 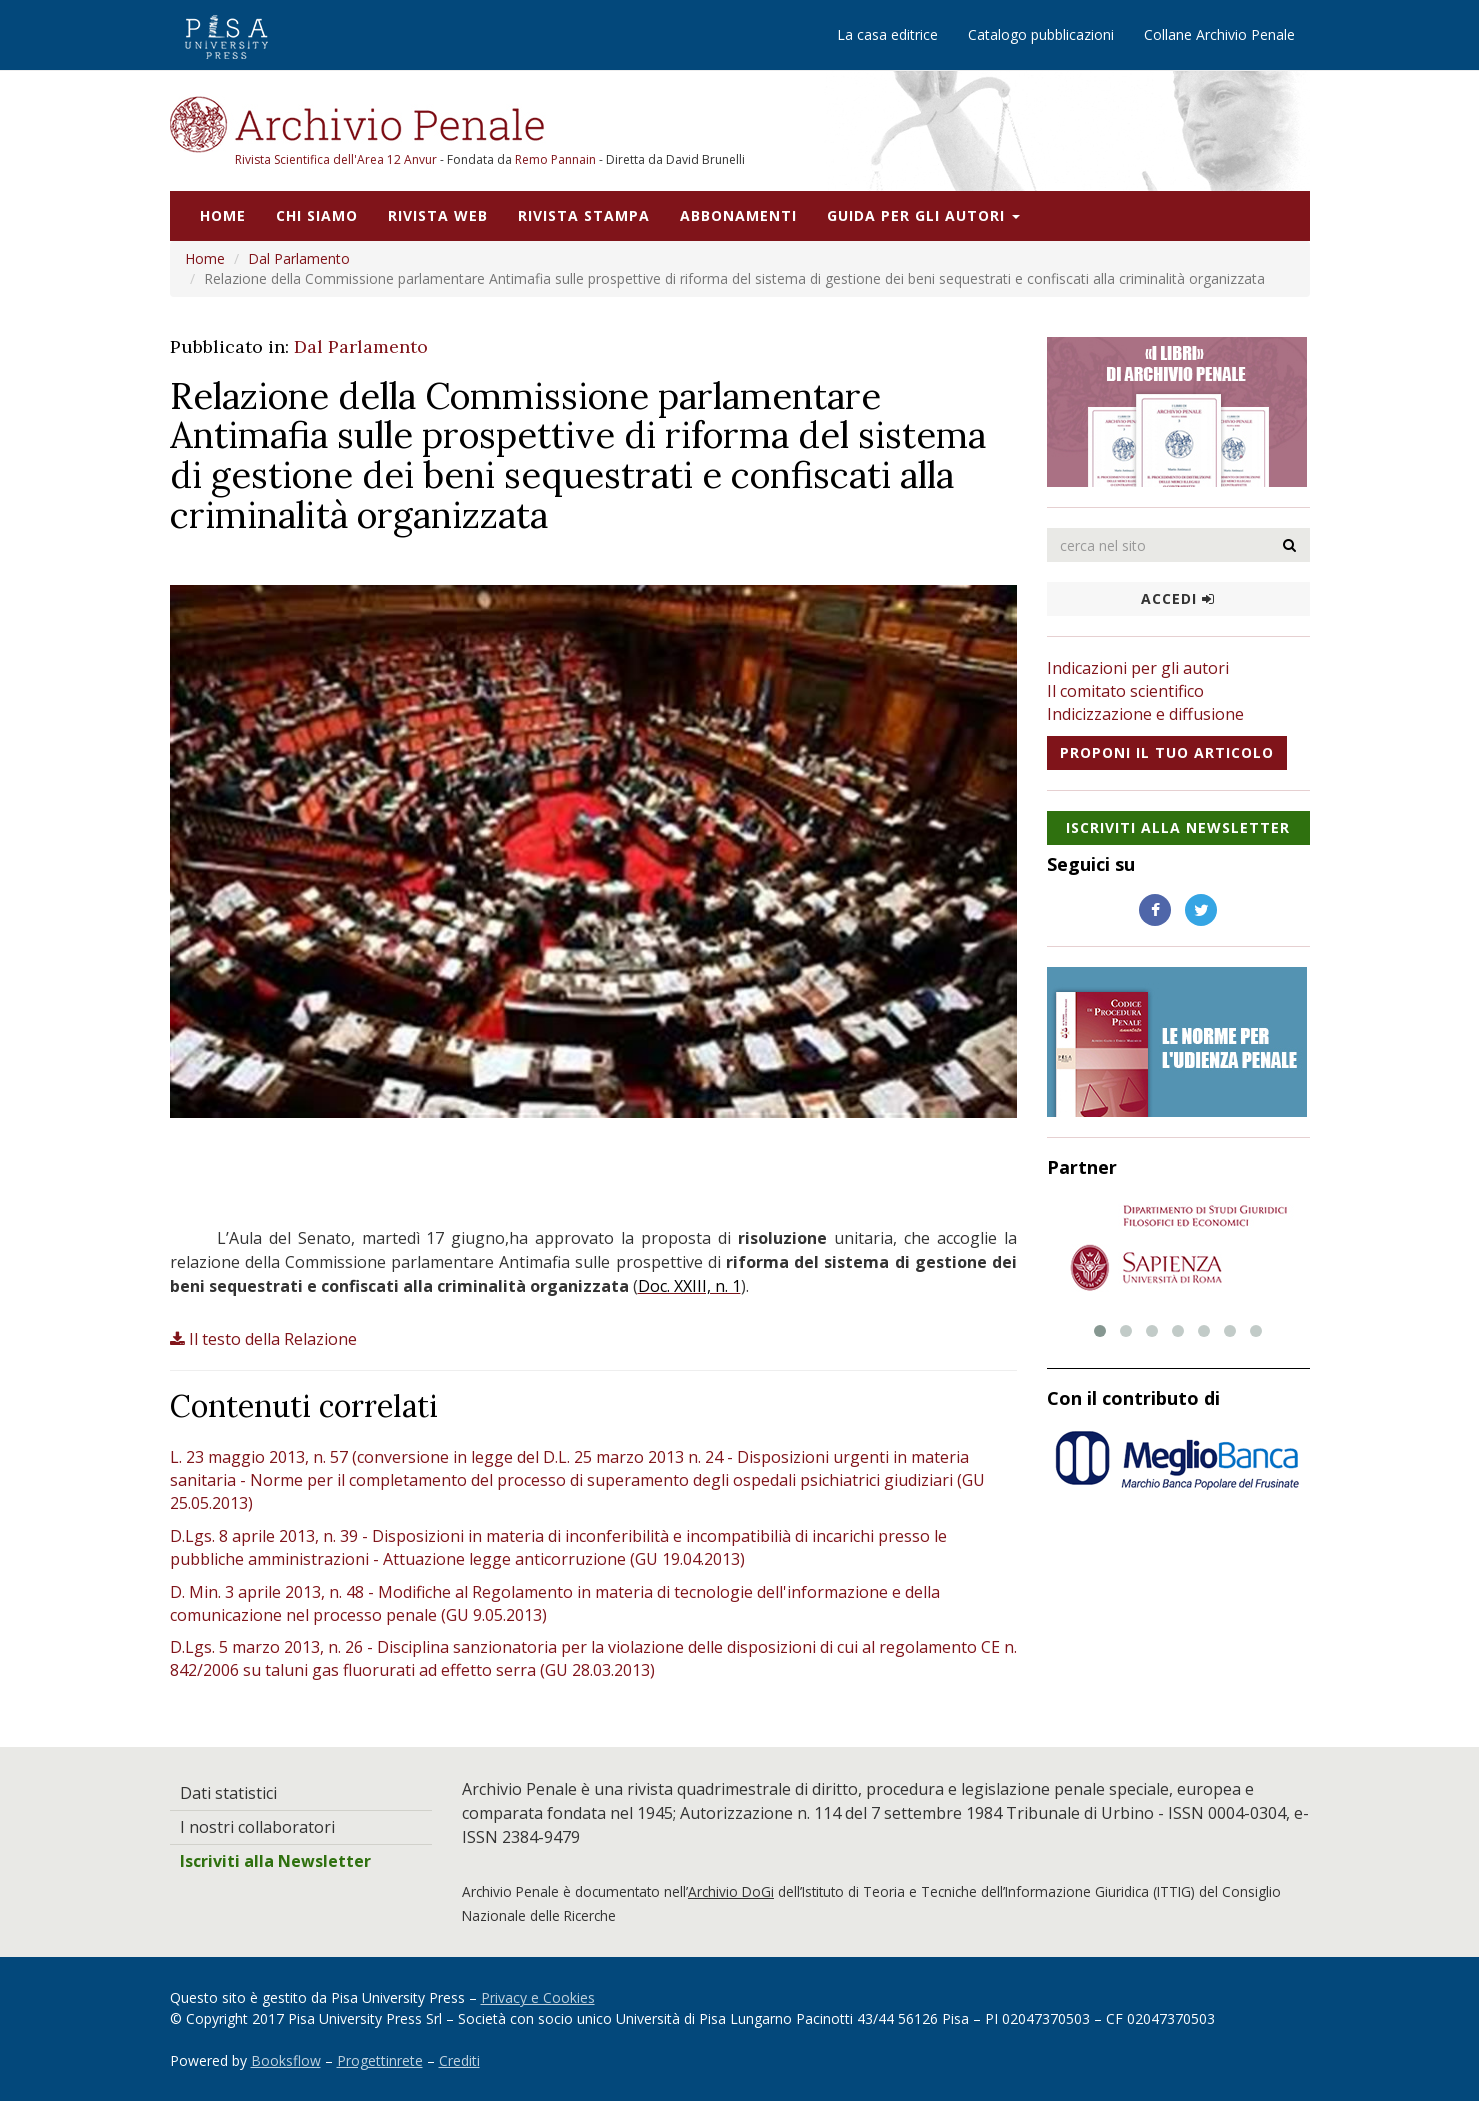 I want to click on Guida per gli autori [button], so click(x=923, y=215).